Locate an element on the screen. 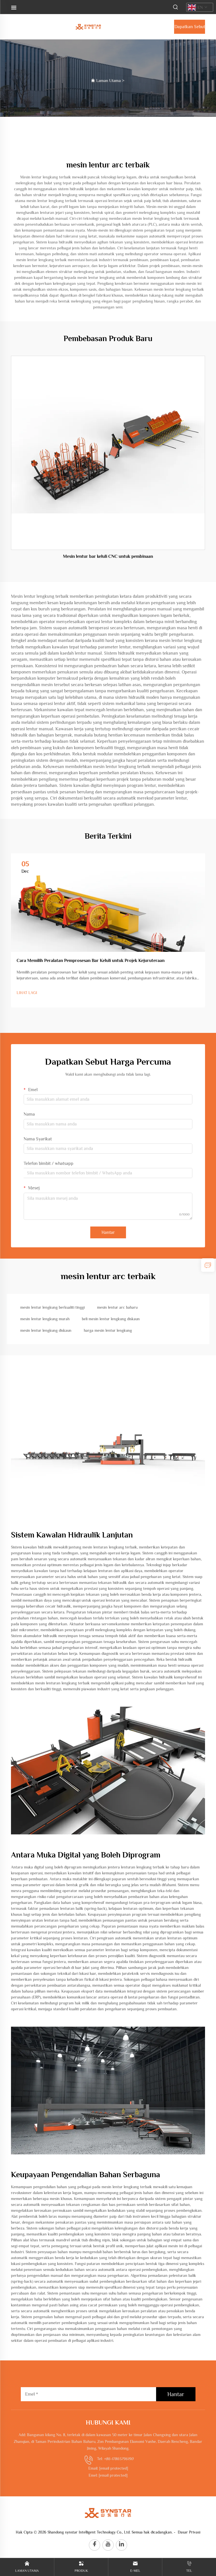 This screenshot has width=216, height=2576. Emel: is located at coordinates (108, 2475).